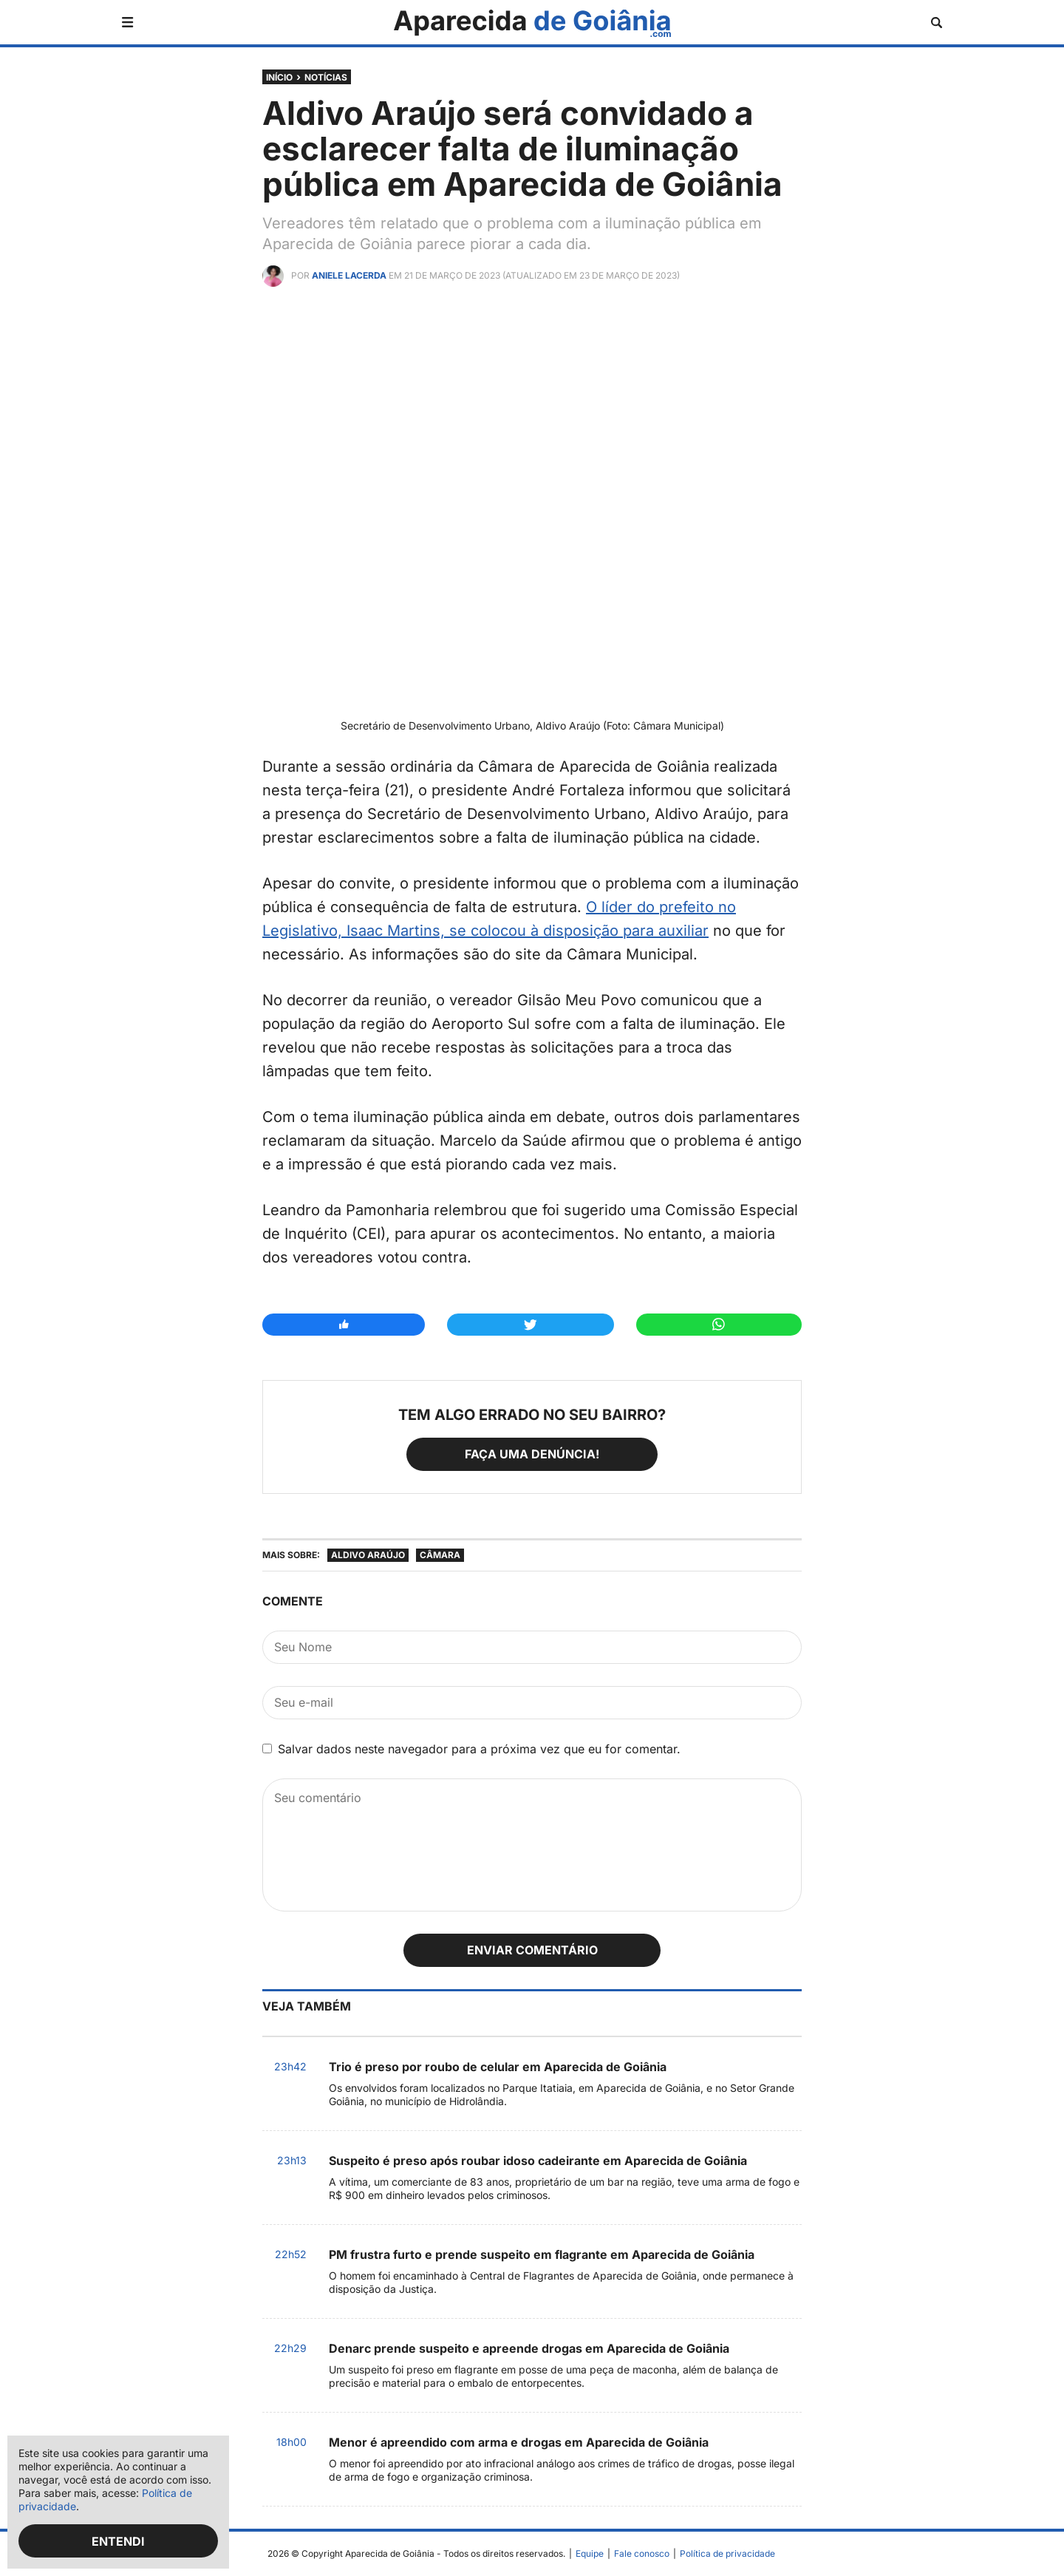 This screenshot has height=2576, width=1064. I want to click on PM frustra furto e prende suspeito em flagrante em Aparecida de Goiânia, so click(541, 2254).